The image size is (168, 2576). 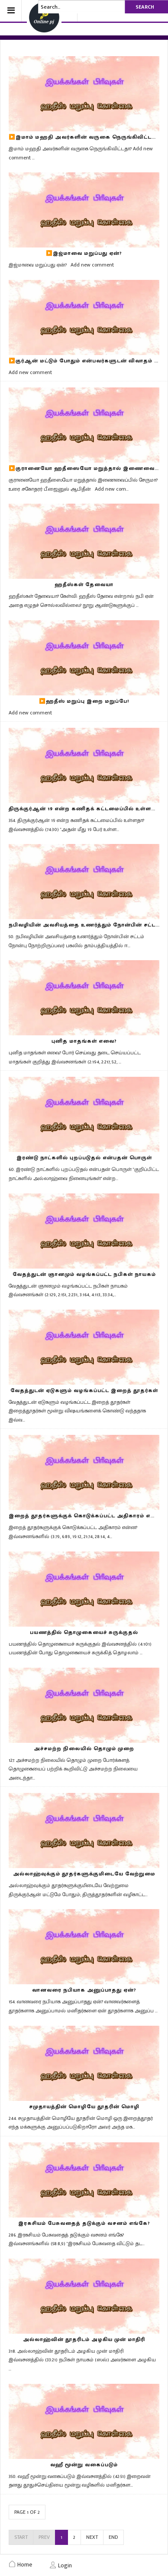 What do you see at coordinates (84, 1157) in the screenshot?
I see `இரண்டு நாட்களில் புறப்படுதல் என்பதன் பொருள்` at bounding box center [84, 1157].